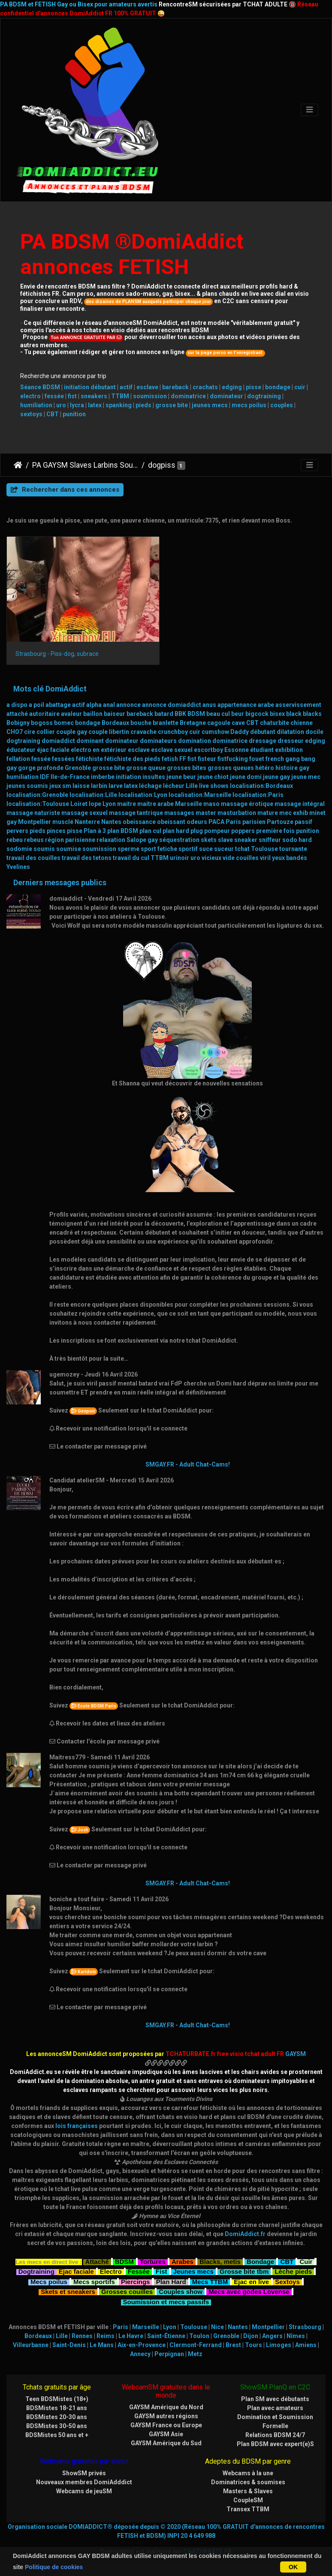 Image resolution: width=332 pixels, height=2576 pixels. Describe the element at coordinates (275, 2399) in the screenshot. I see `Plan SM avec débutants` at that location.